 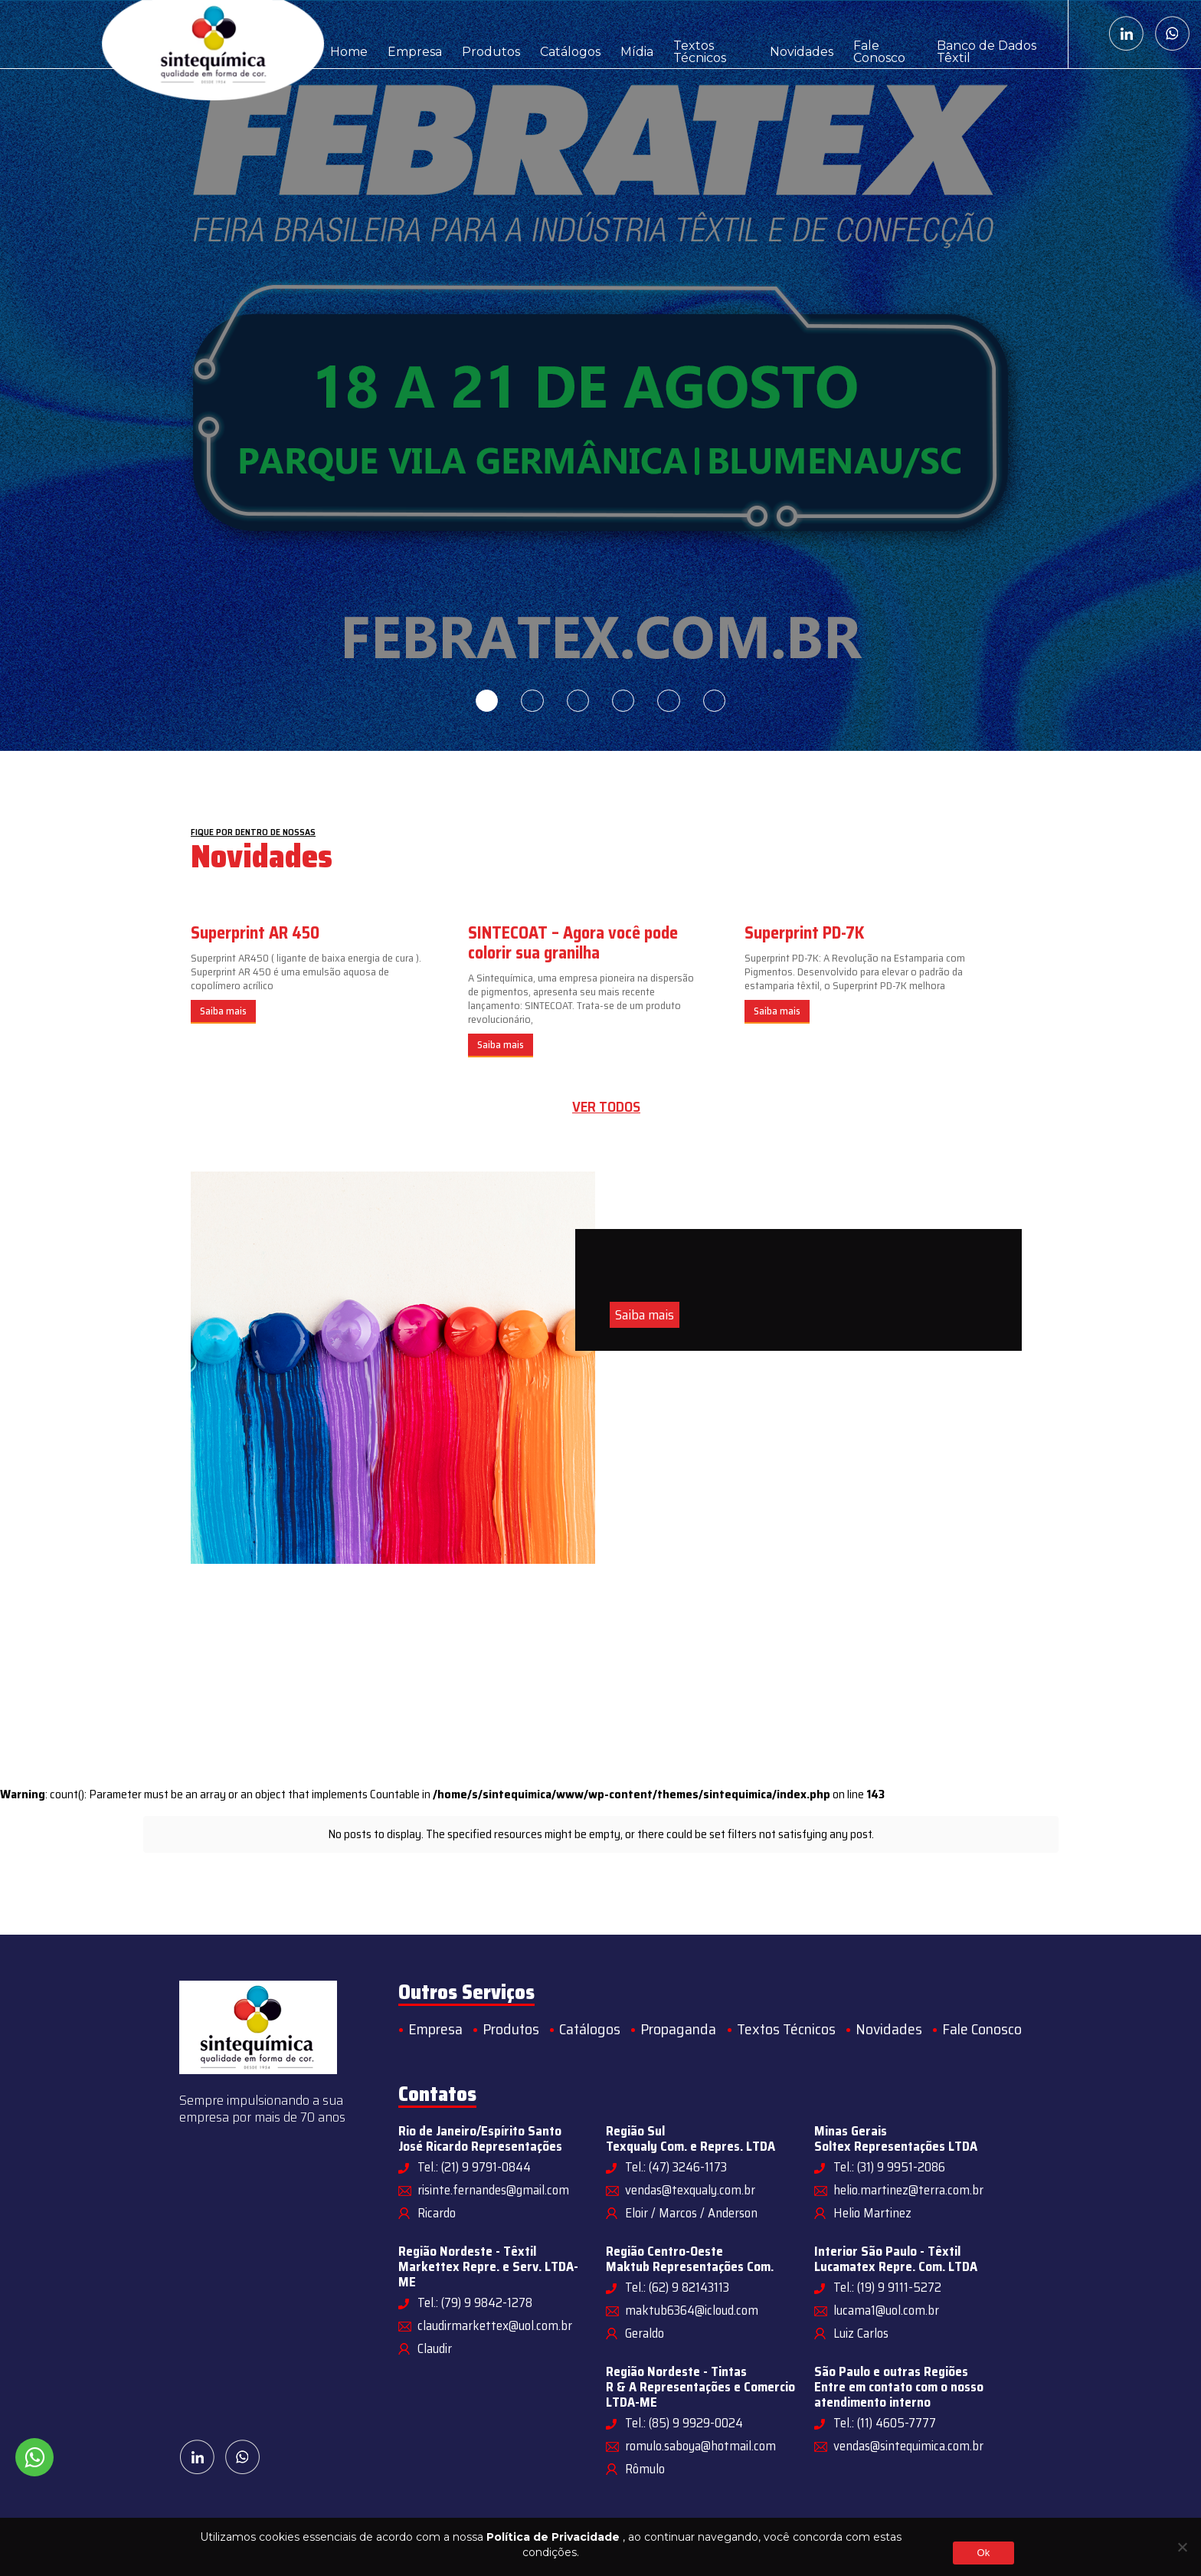 What do you see at coordinates (480, 34) in the screenshot?
I see `Produtos` at bounding box center [480, 34].